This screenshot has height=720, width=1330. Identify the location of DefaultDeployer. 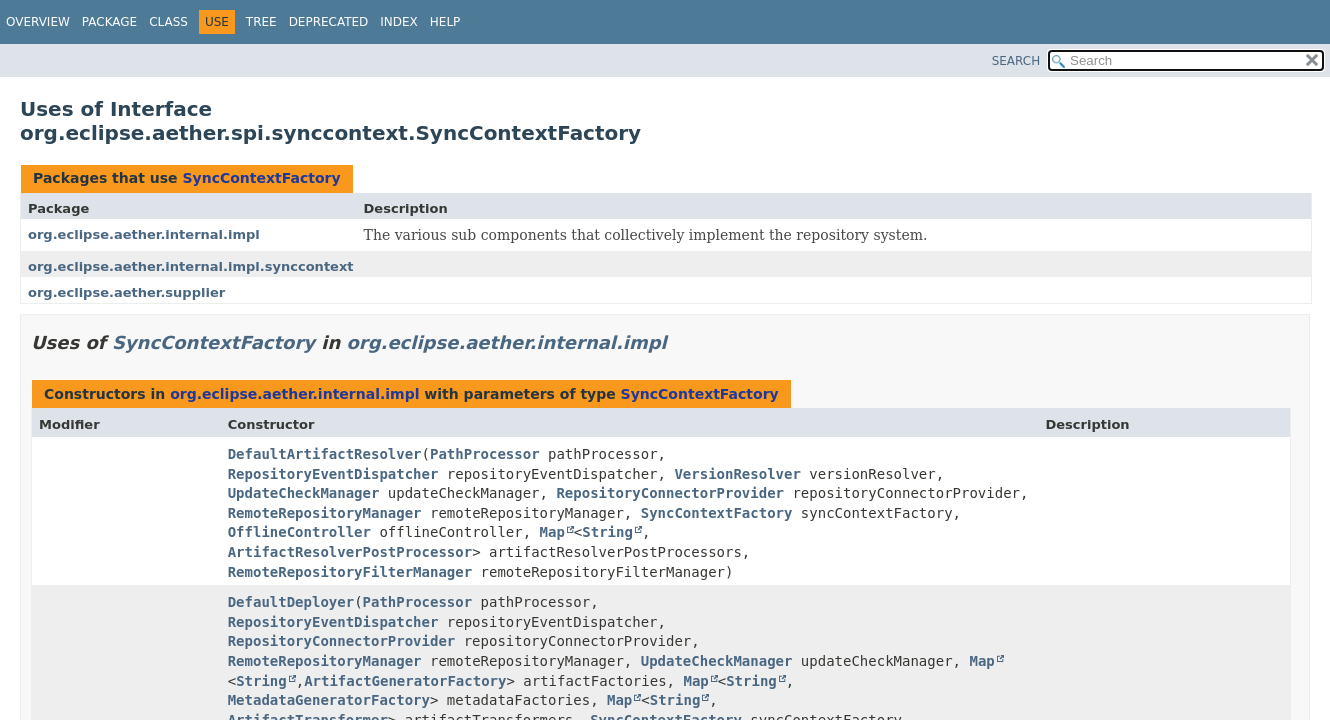
(291, 602).